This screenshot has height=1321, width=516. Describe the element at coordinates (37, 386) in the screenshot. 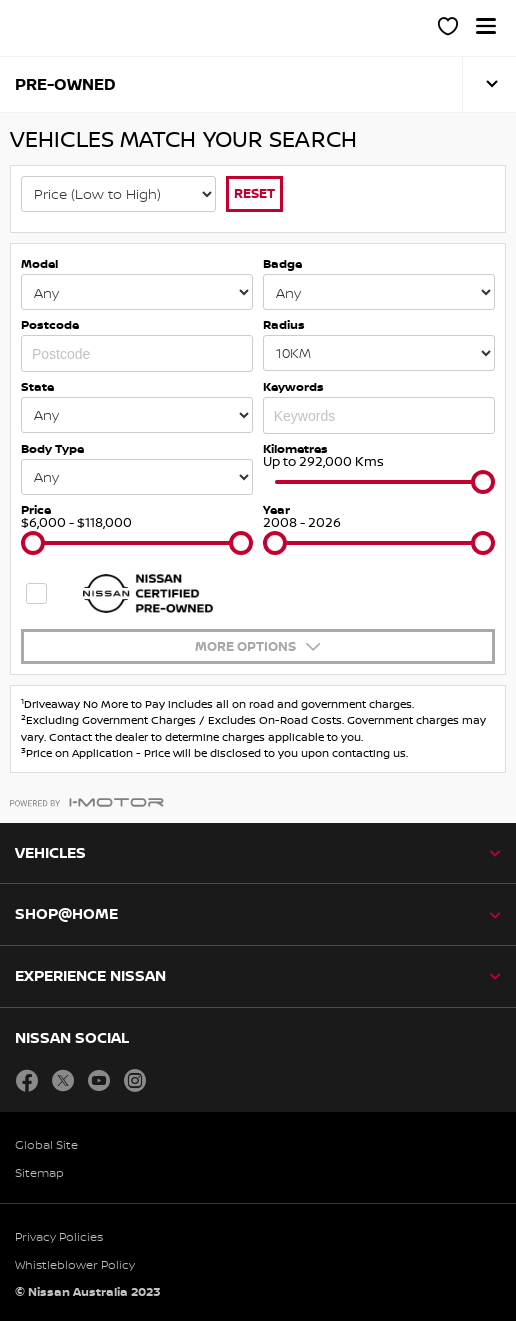

I see `State` at that location.